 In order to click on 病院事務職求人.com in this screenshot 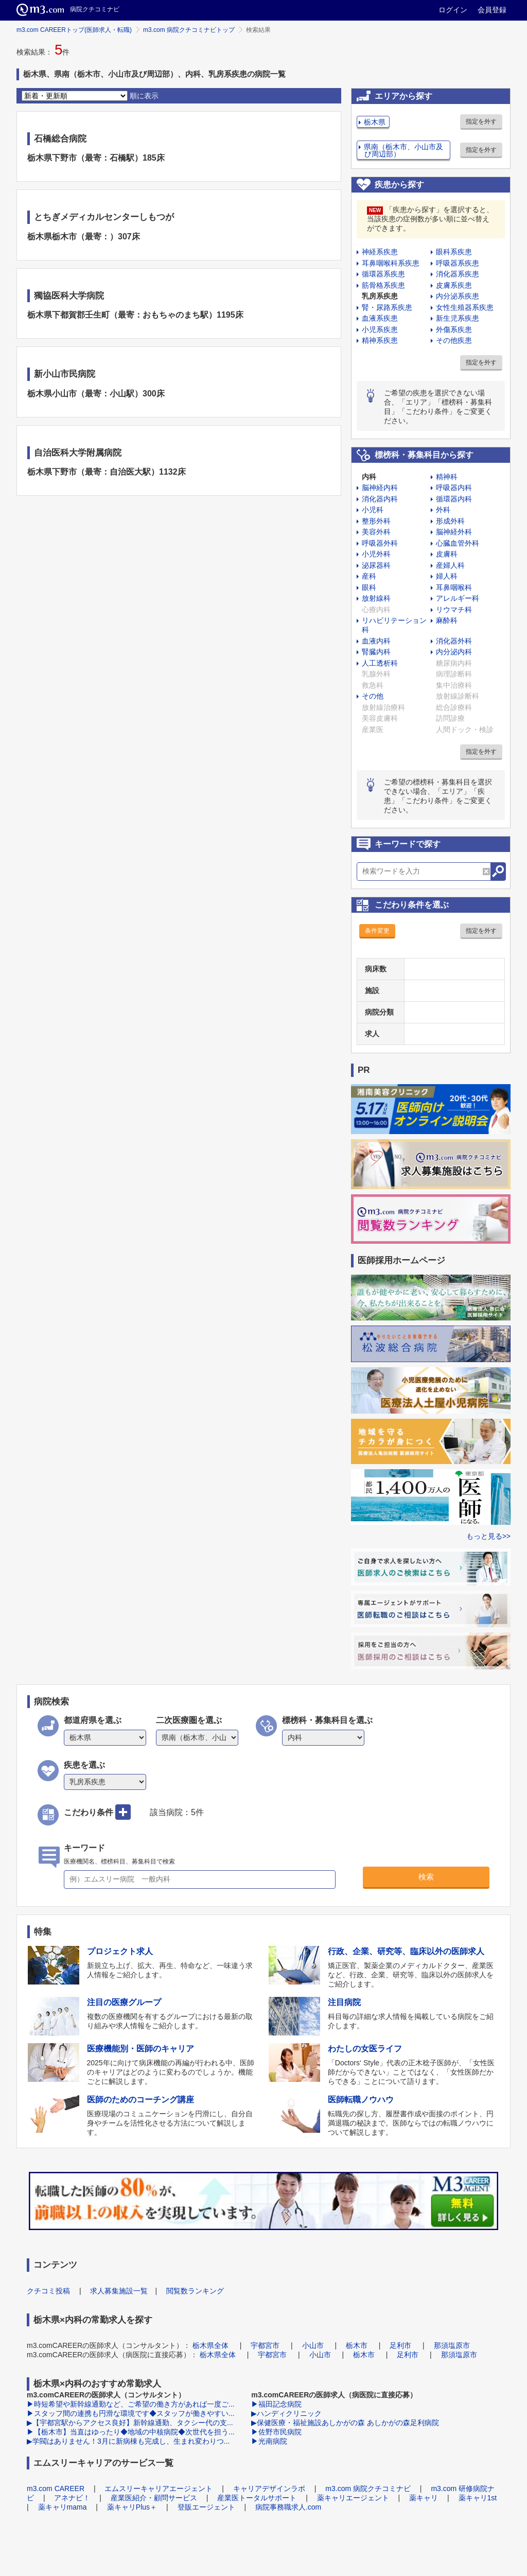, I will do `click(288, 2507)`.